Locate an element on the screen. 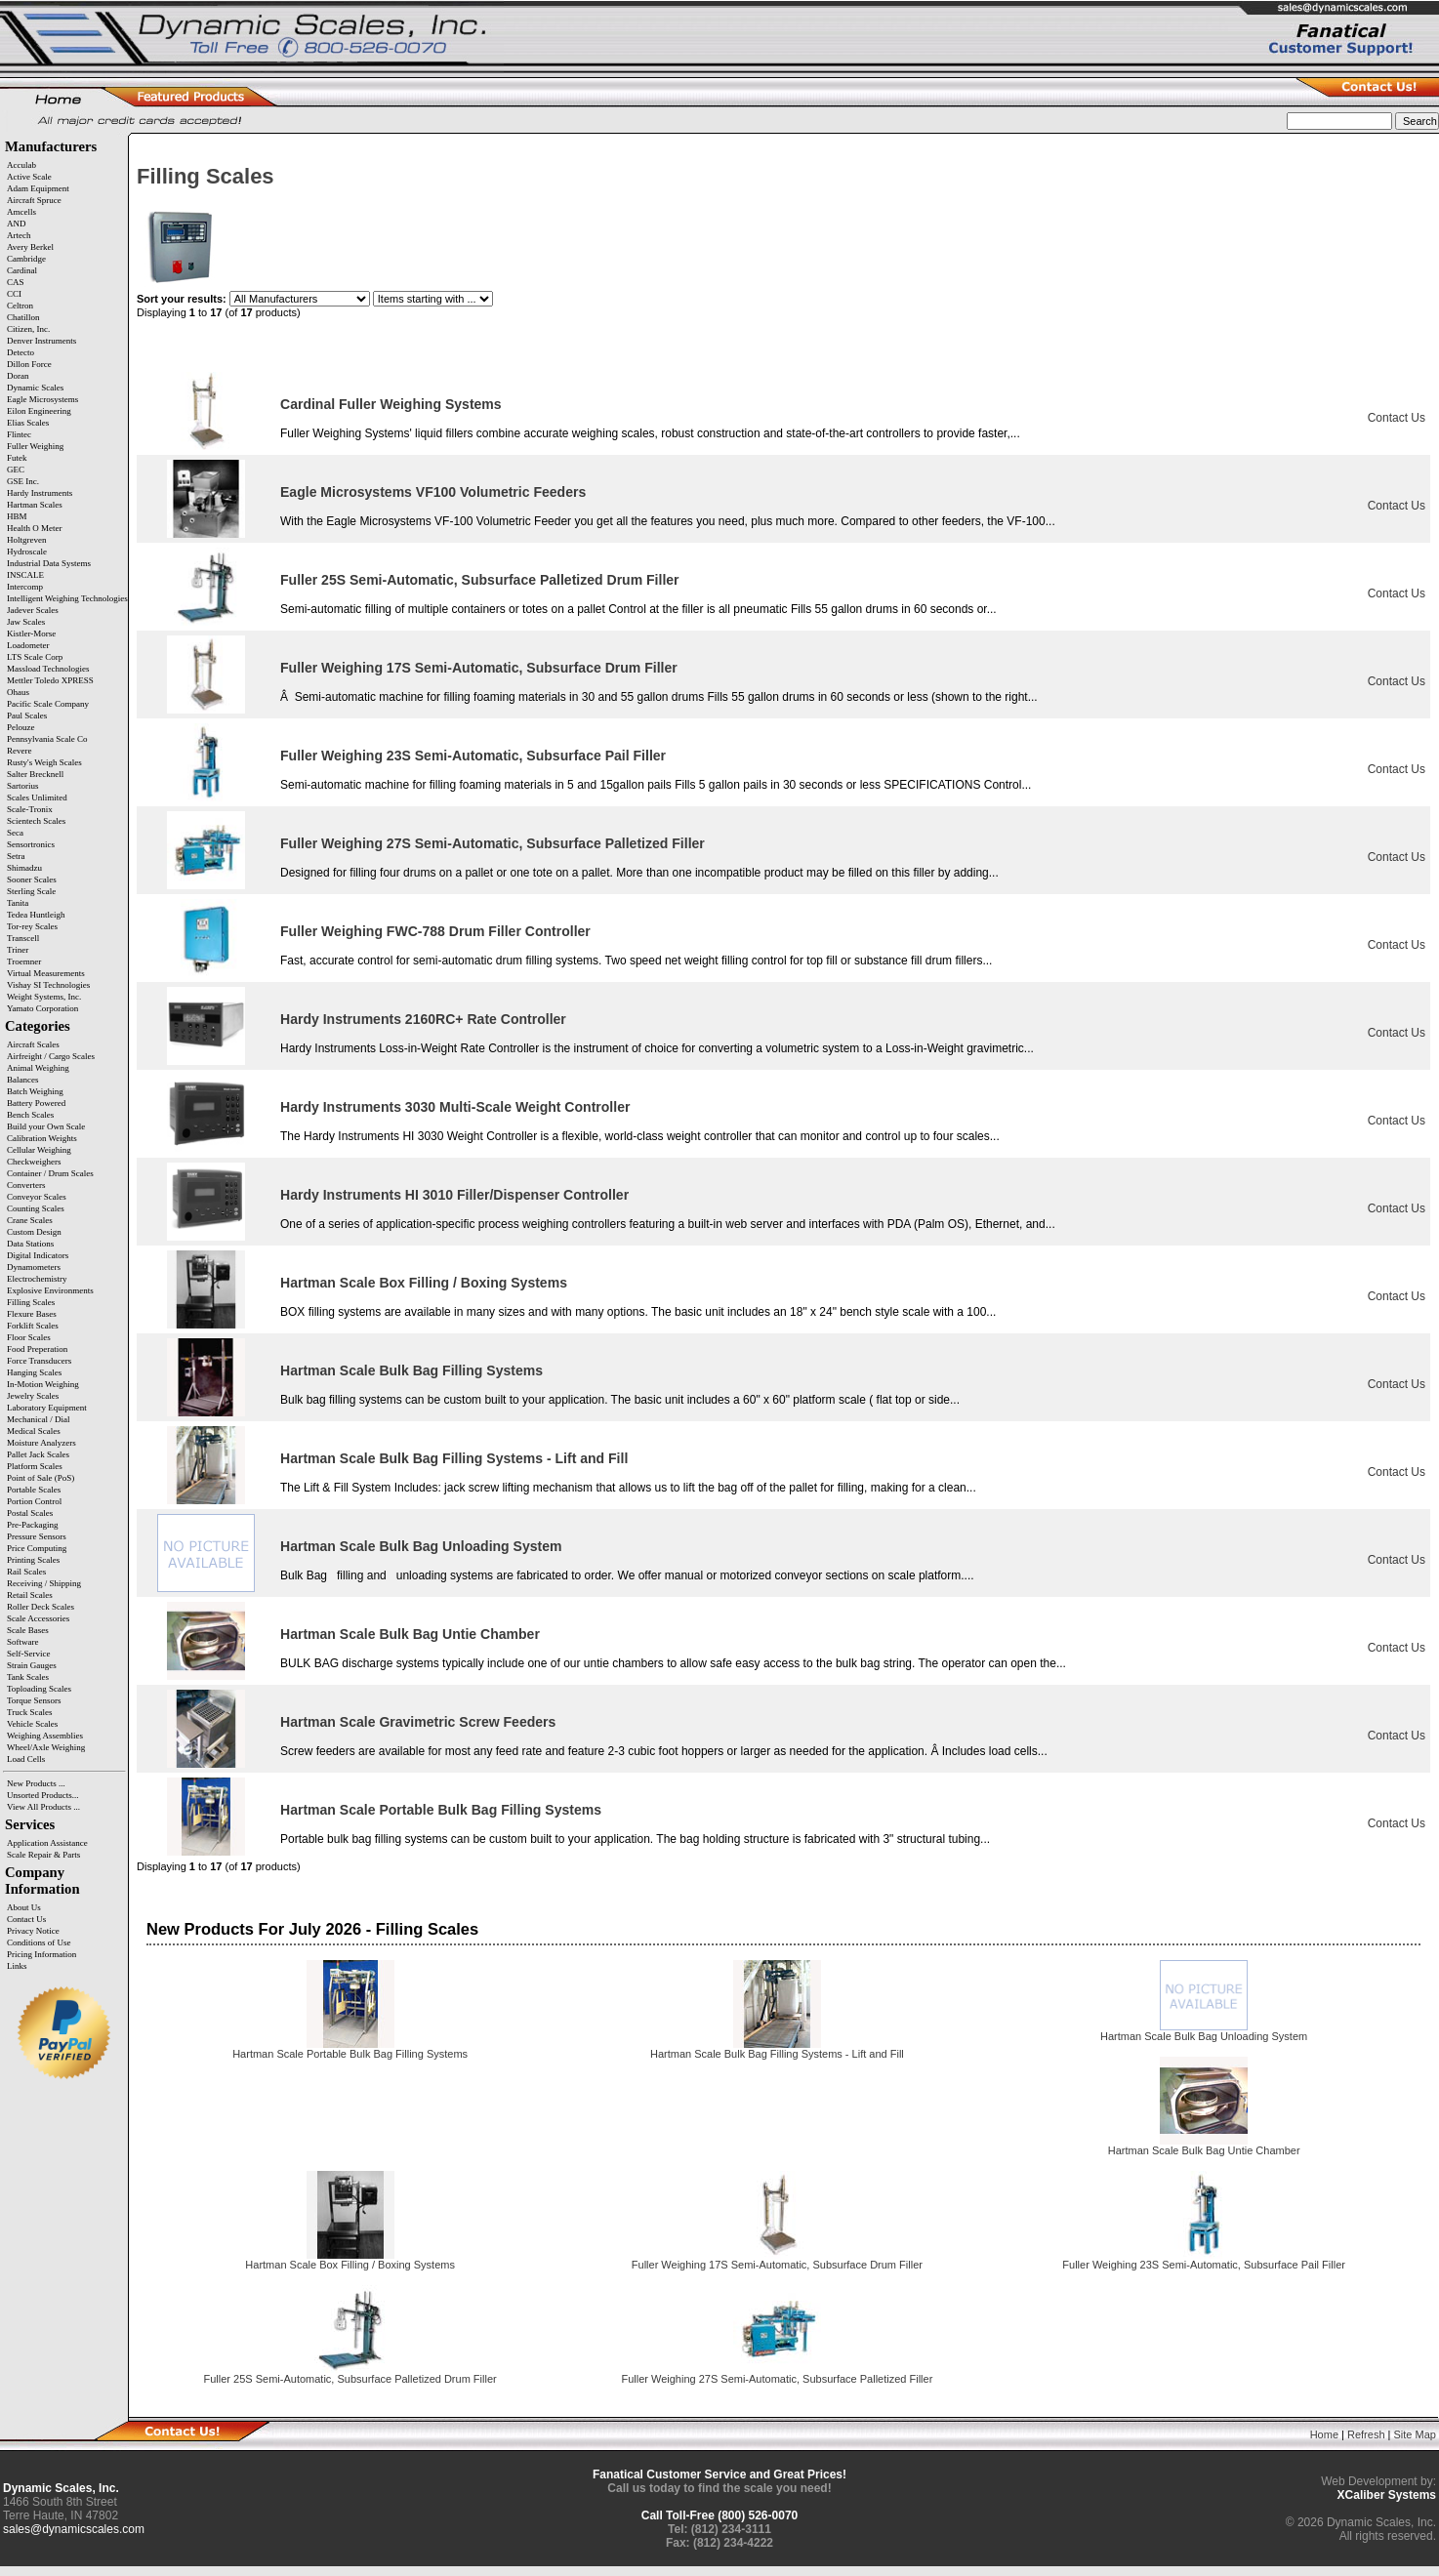 Image resolution: width=1439 pixels, height=2576 pixels. Dynamometers is located at coordinates (34, 1267).